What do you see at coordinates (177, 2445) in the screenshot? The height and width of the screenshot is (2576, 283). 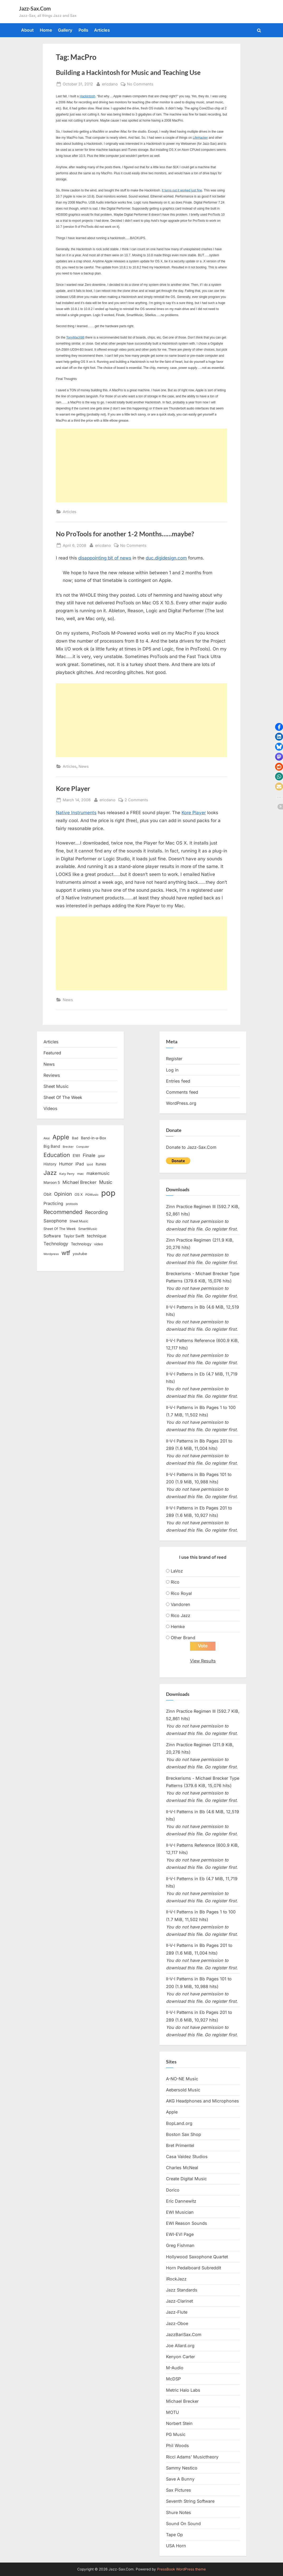 I see `Phil Woods` at bounding box center [177, 2445].